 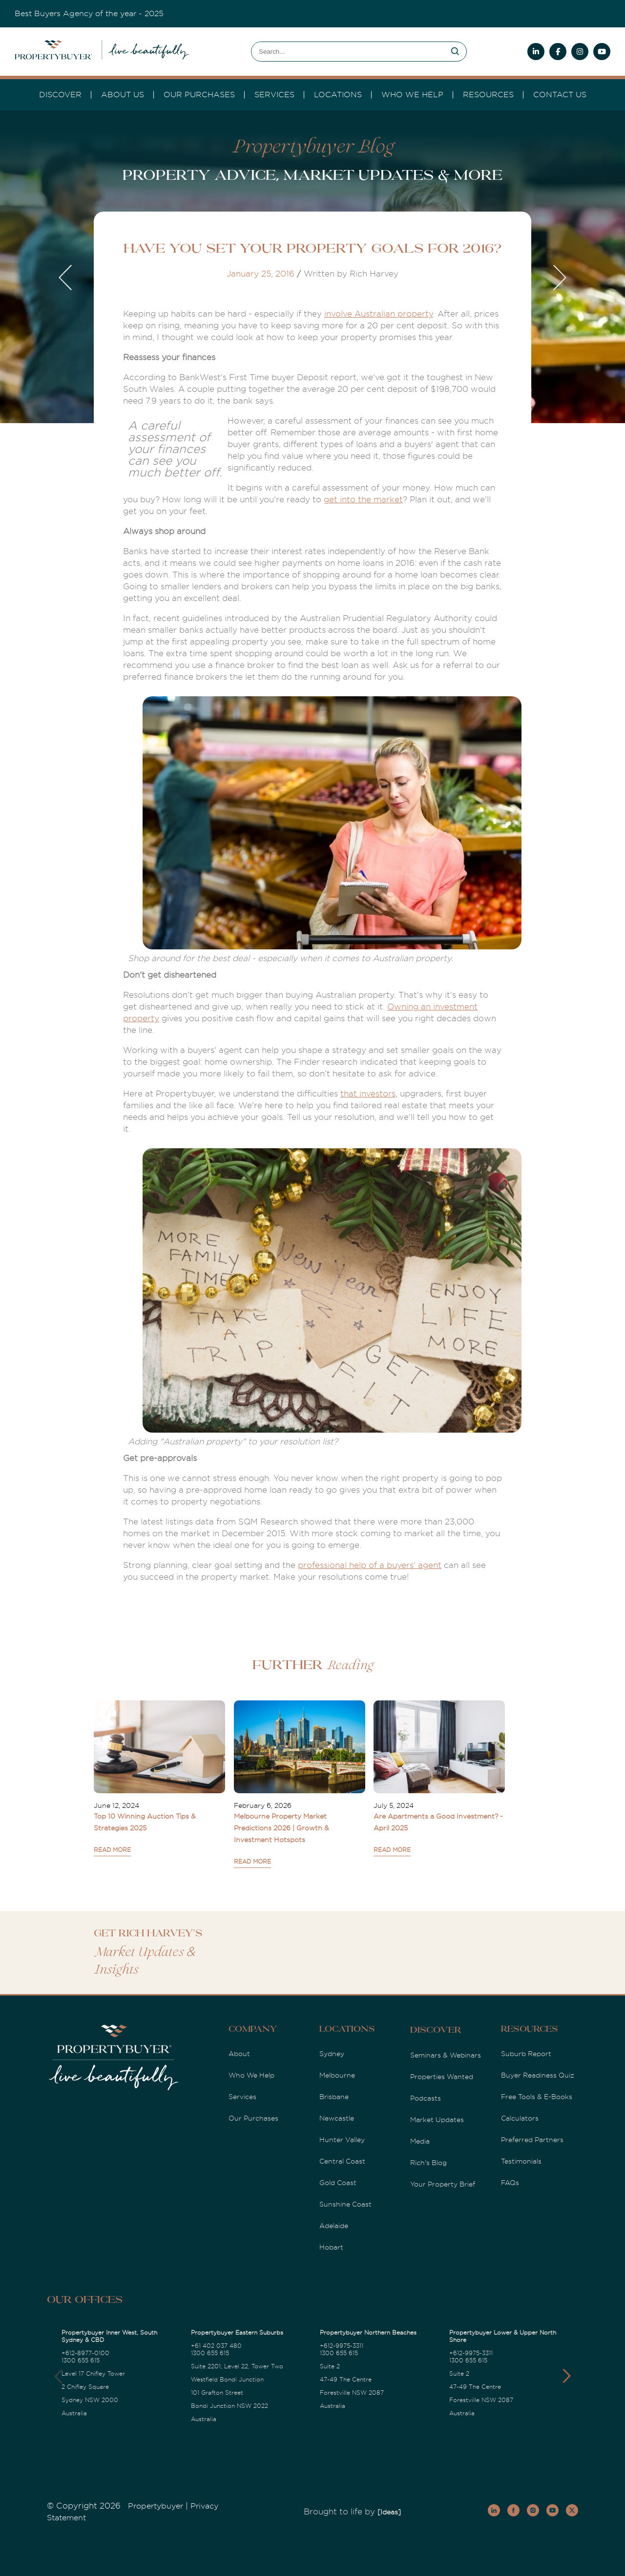 What do you see at coordinates (342, 2140) in the screenshot?
I see `Hunter Valley` at bounding box center [342, 2140].